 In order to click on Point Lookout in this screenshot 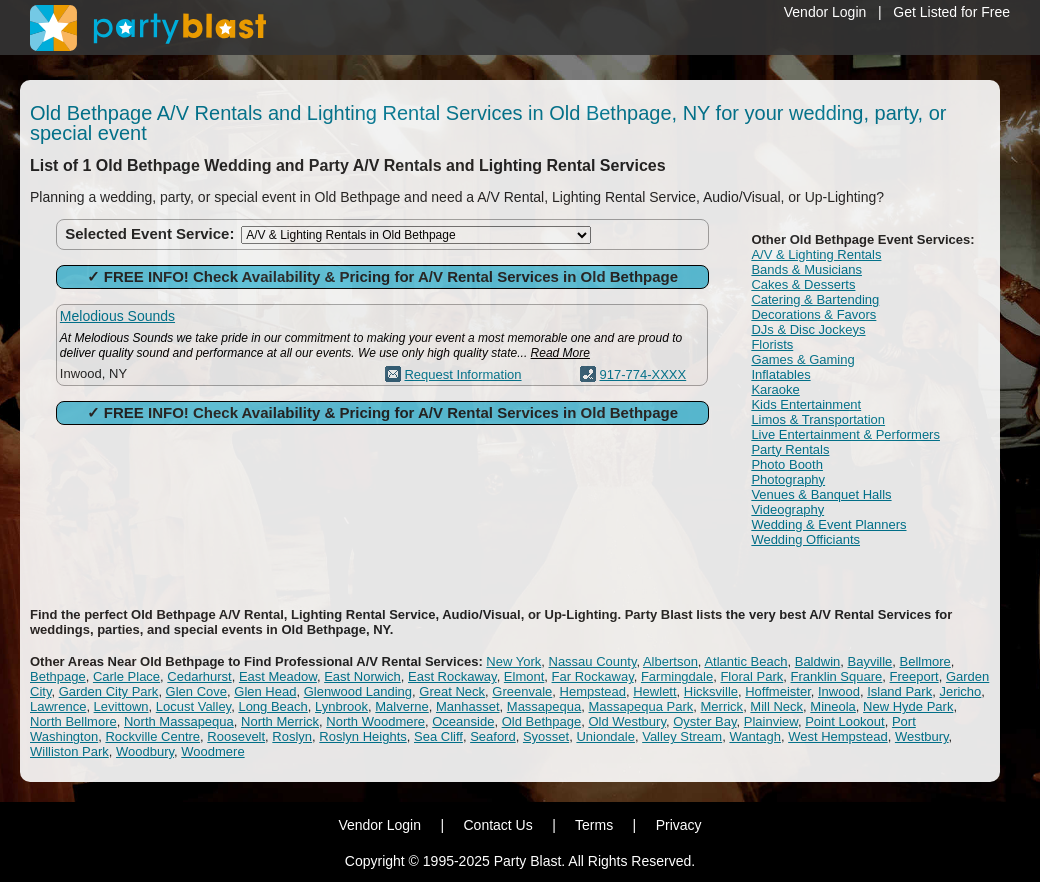, I will do `click(845, 721)`.